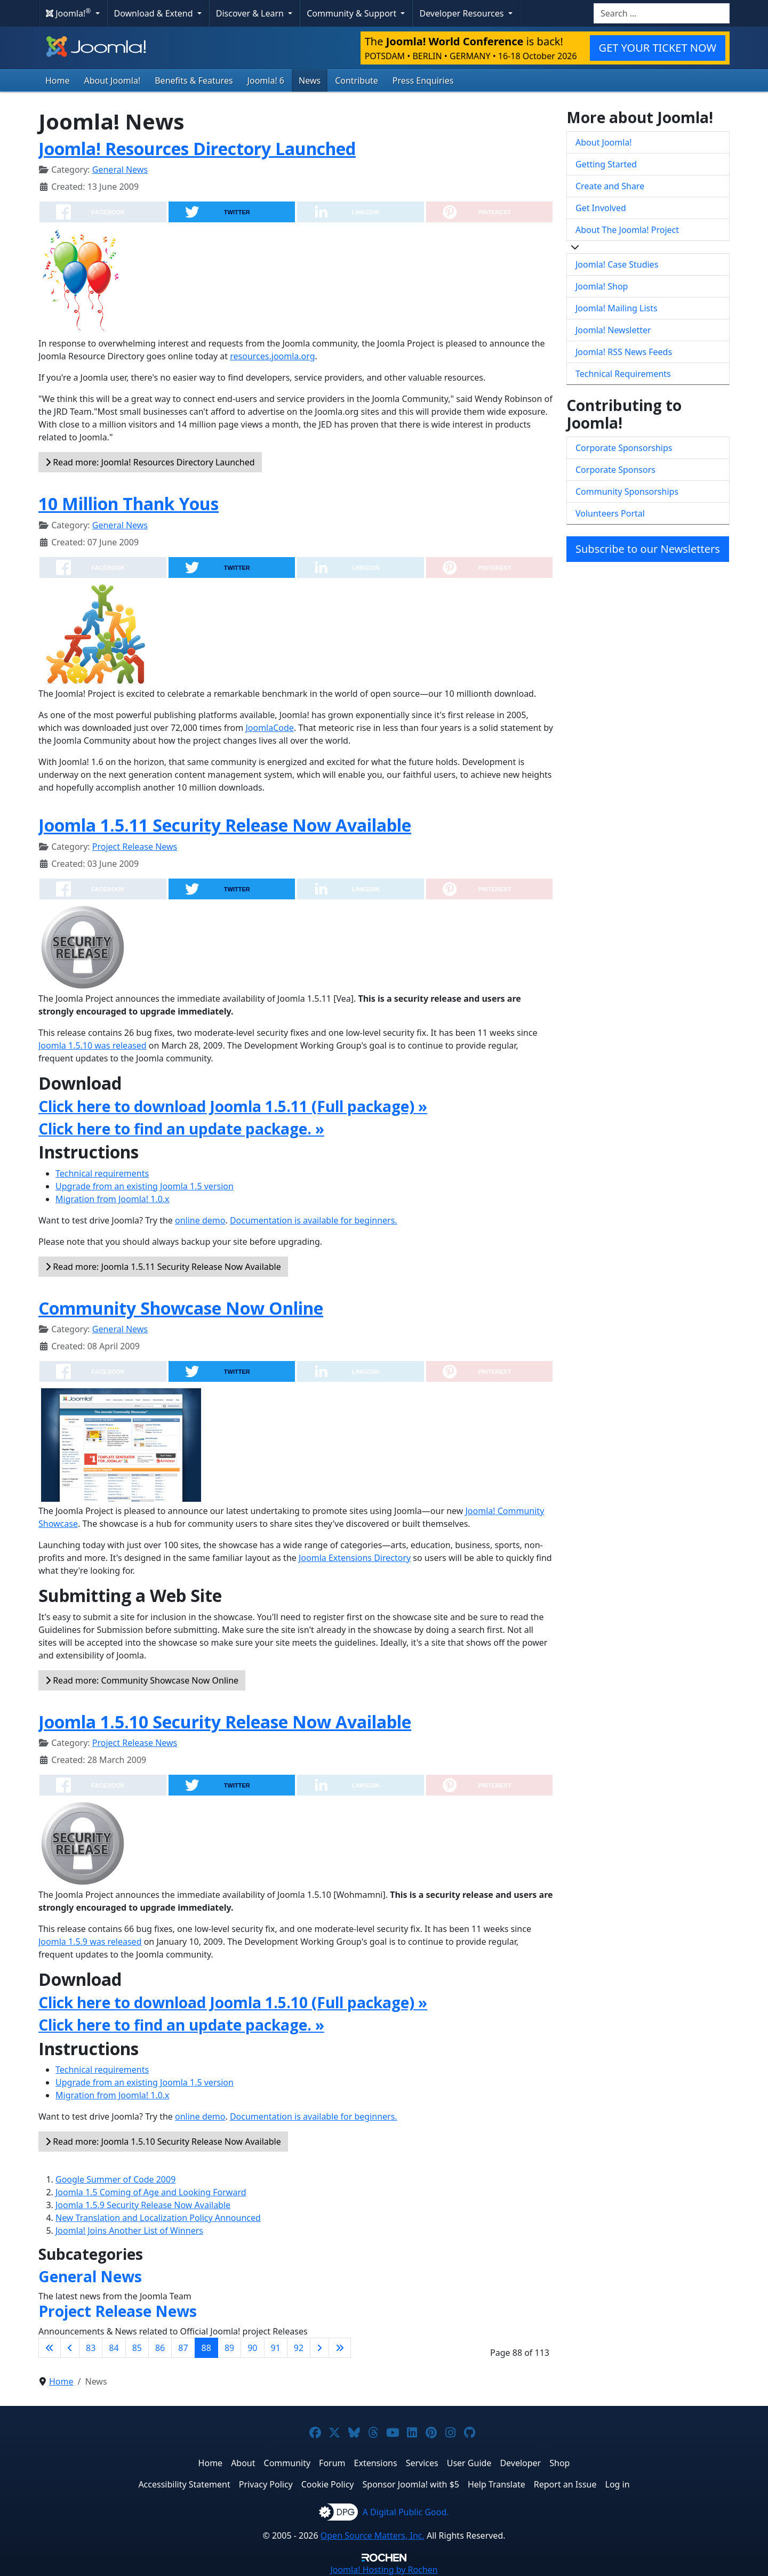 The image size is (768, 2576). What do you see at coordinates (601, 286) in the screenshot?
I see `Joomla! Shop` at bounding box center [601, 286].